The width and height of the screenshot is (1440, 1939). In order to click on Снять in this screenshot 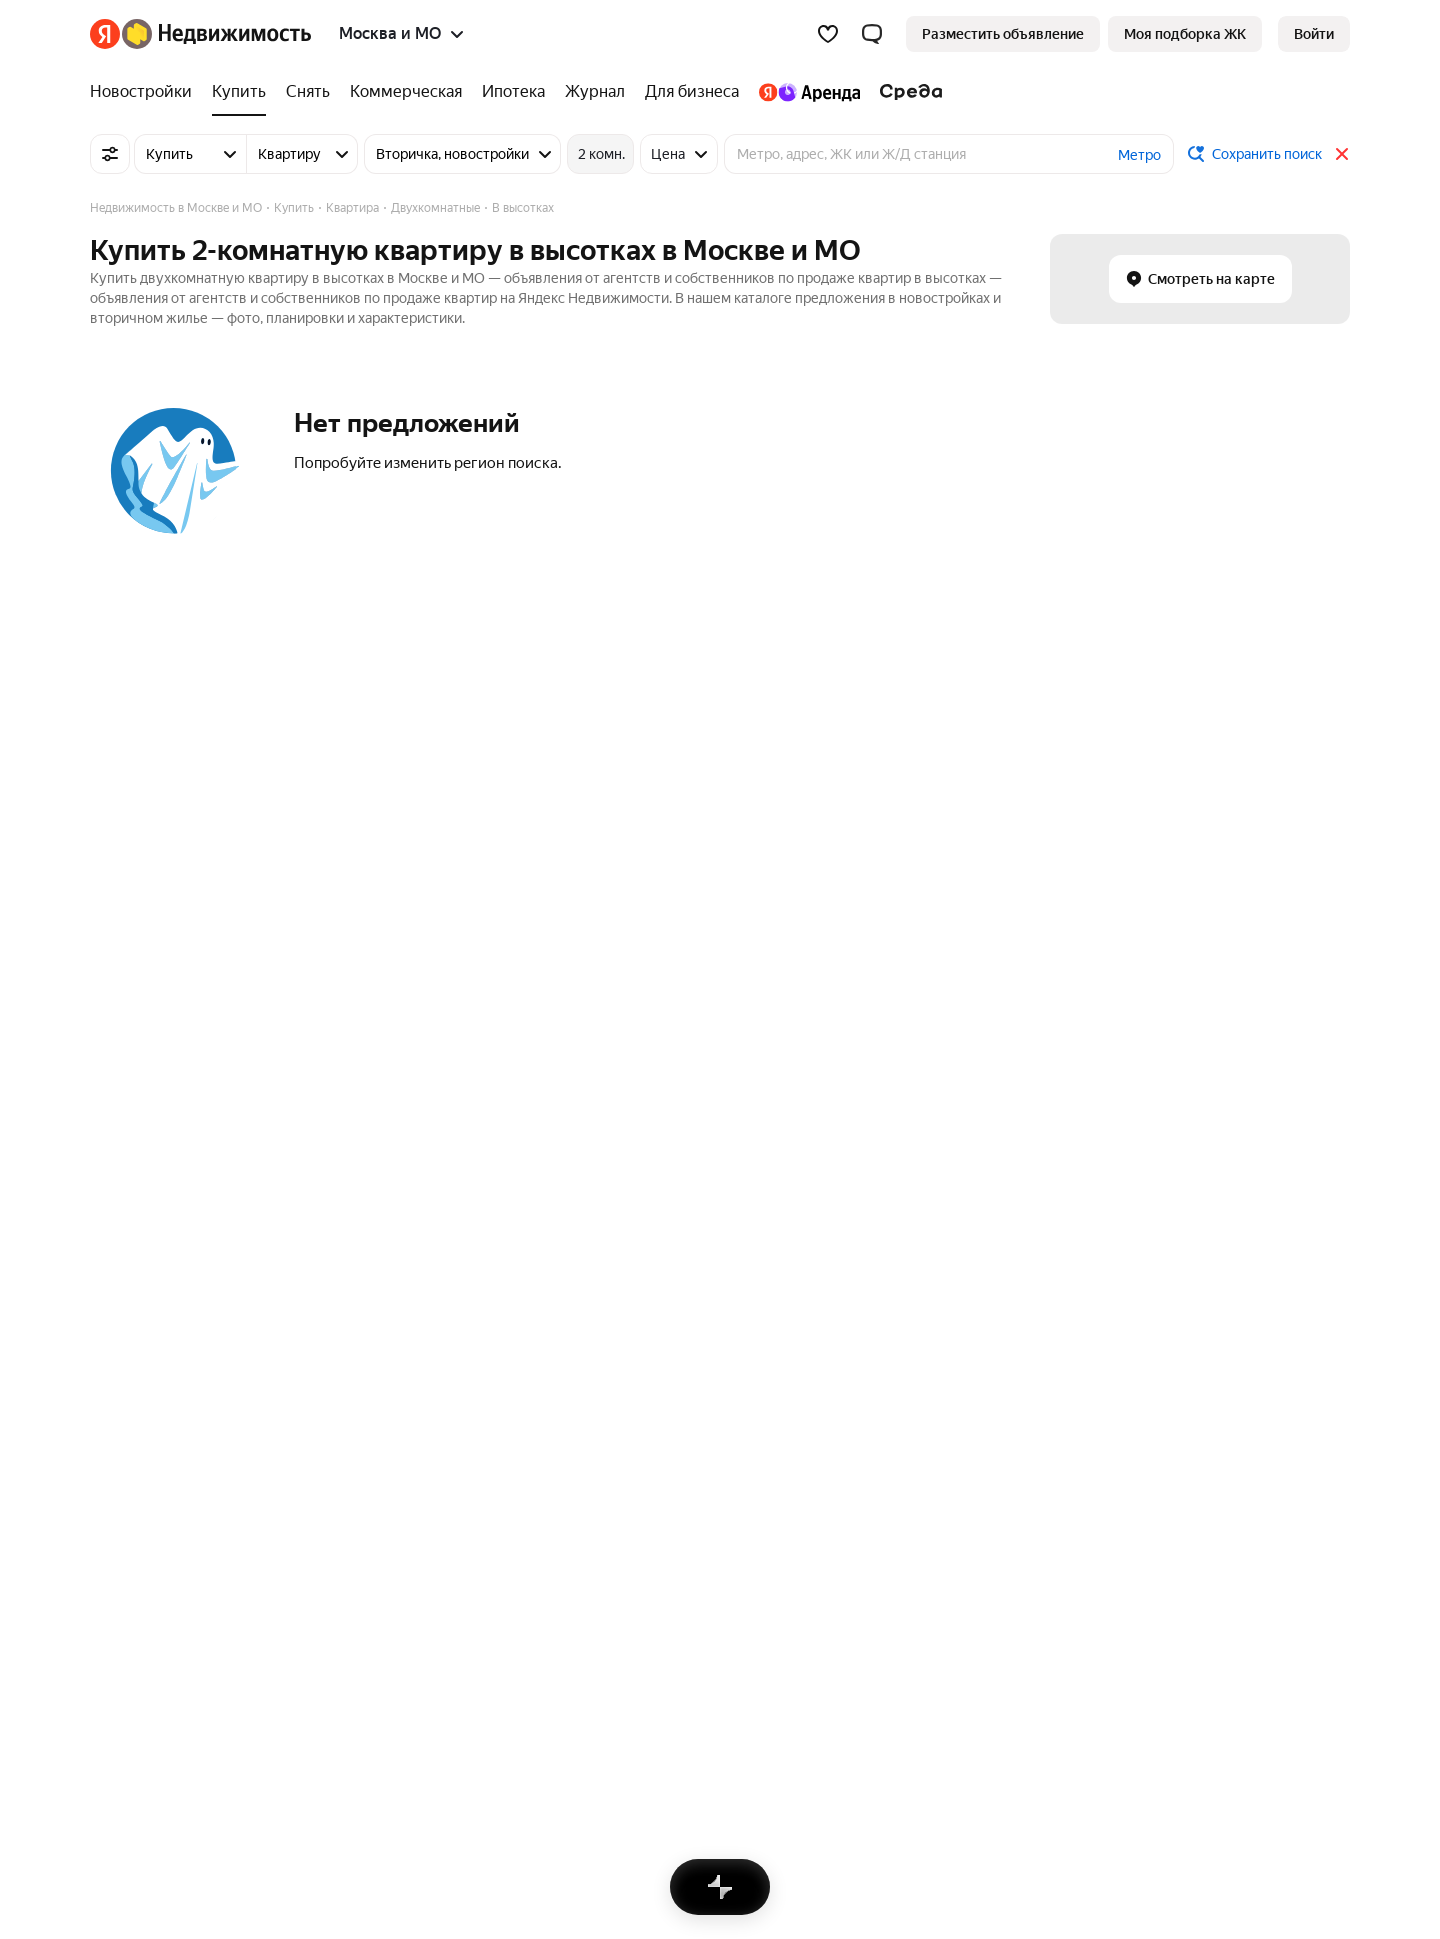, I will do `click(624, 1471)`.